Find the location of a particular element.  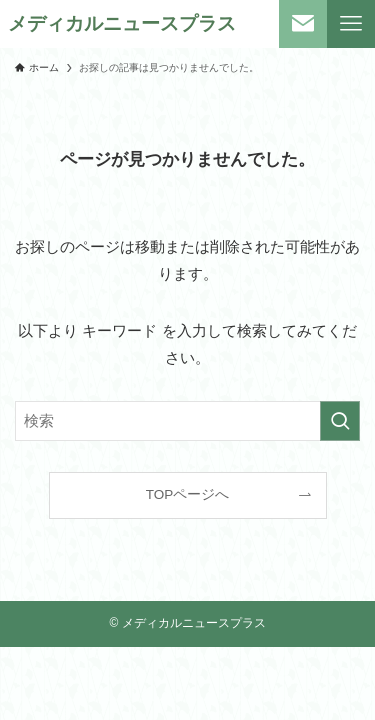

[メニューボタン] is located at coordinates (351, 24).